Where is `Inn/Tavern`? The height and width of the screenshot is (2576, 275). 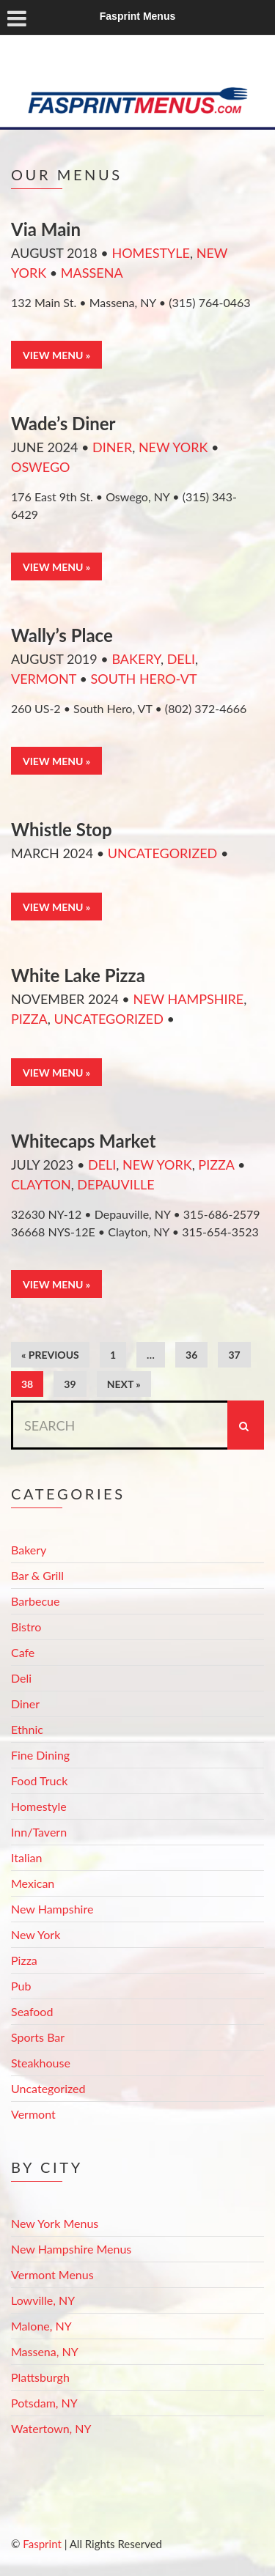 Inn/Tavern is located at coordinates (39, 1832).